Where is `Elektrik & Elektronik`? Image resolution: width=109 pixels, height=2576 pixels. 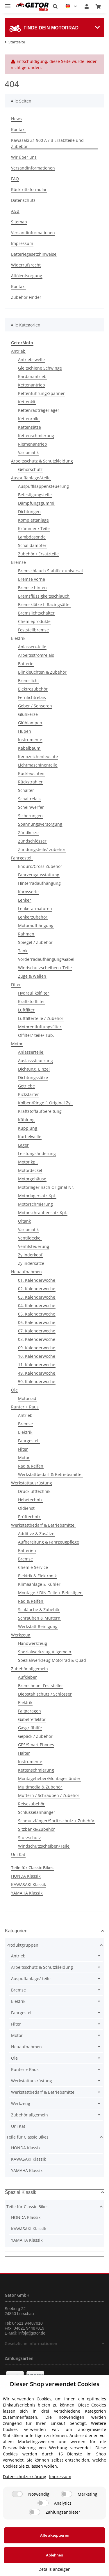 Elektrik & Elektronik is located at coordinates (37, 1576).